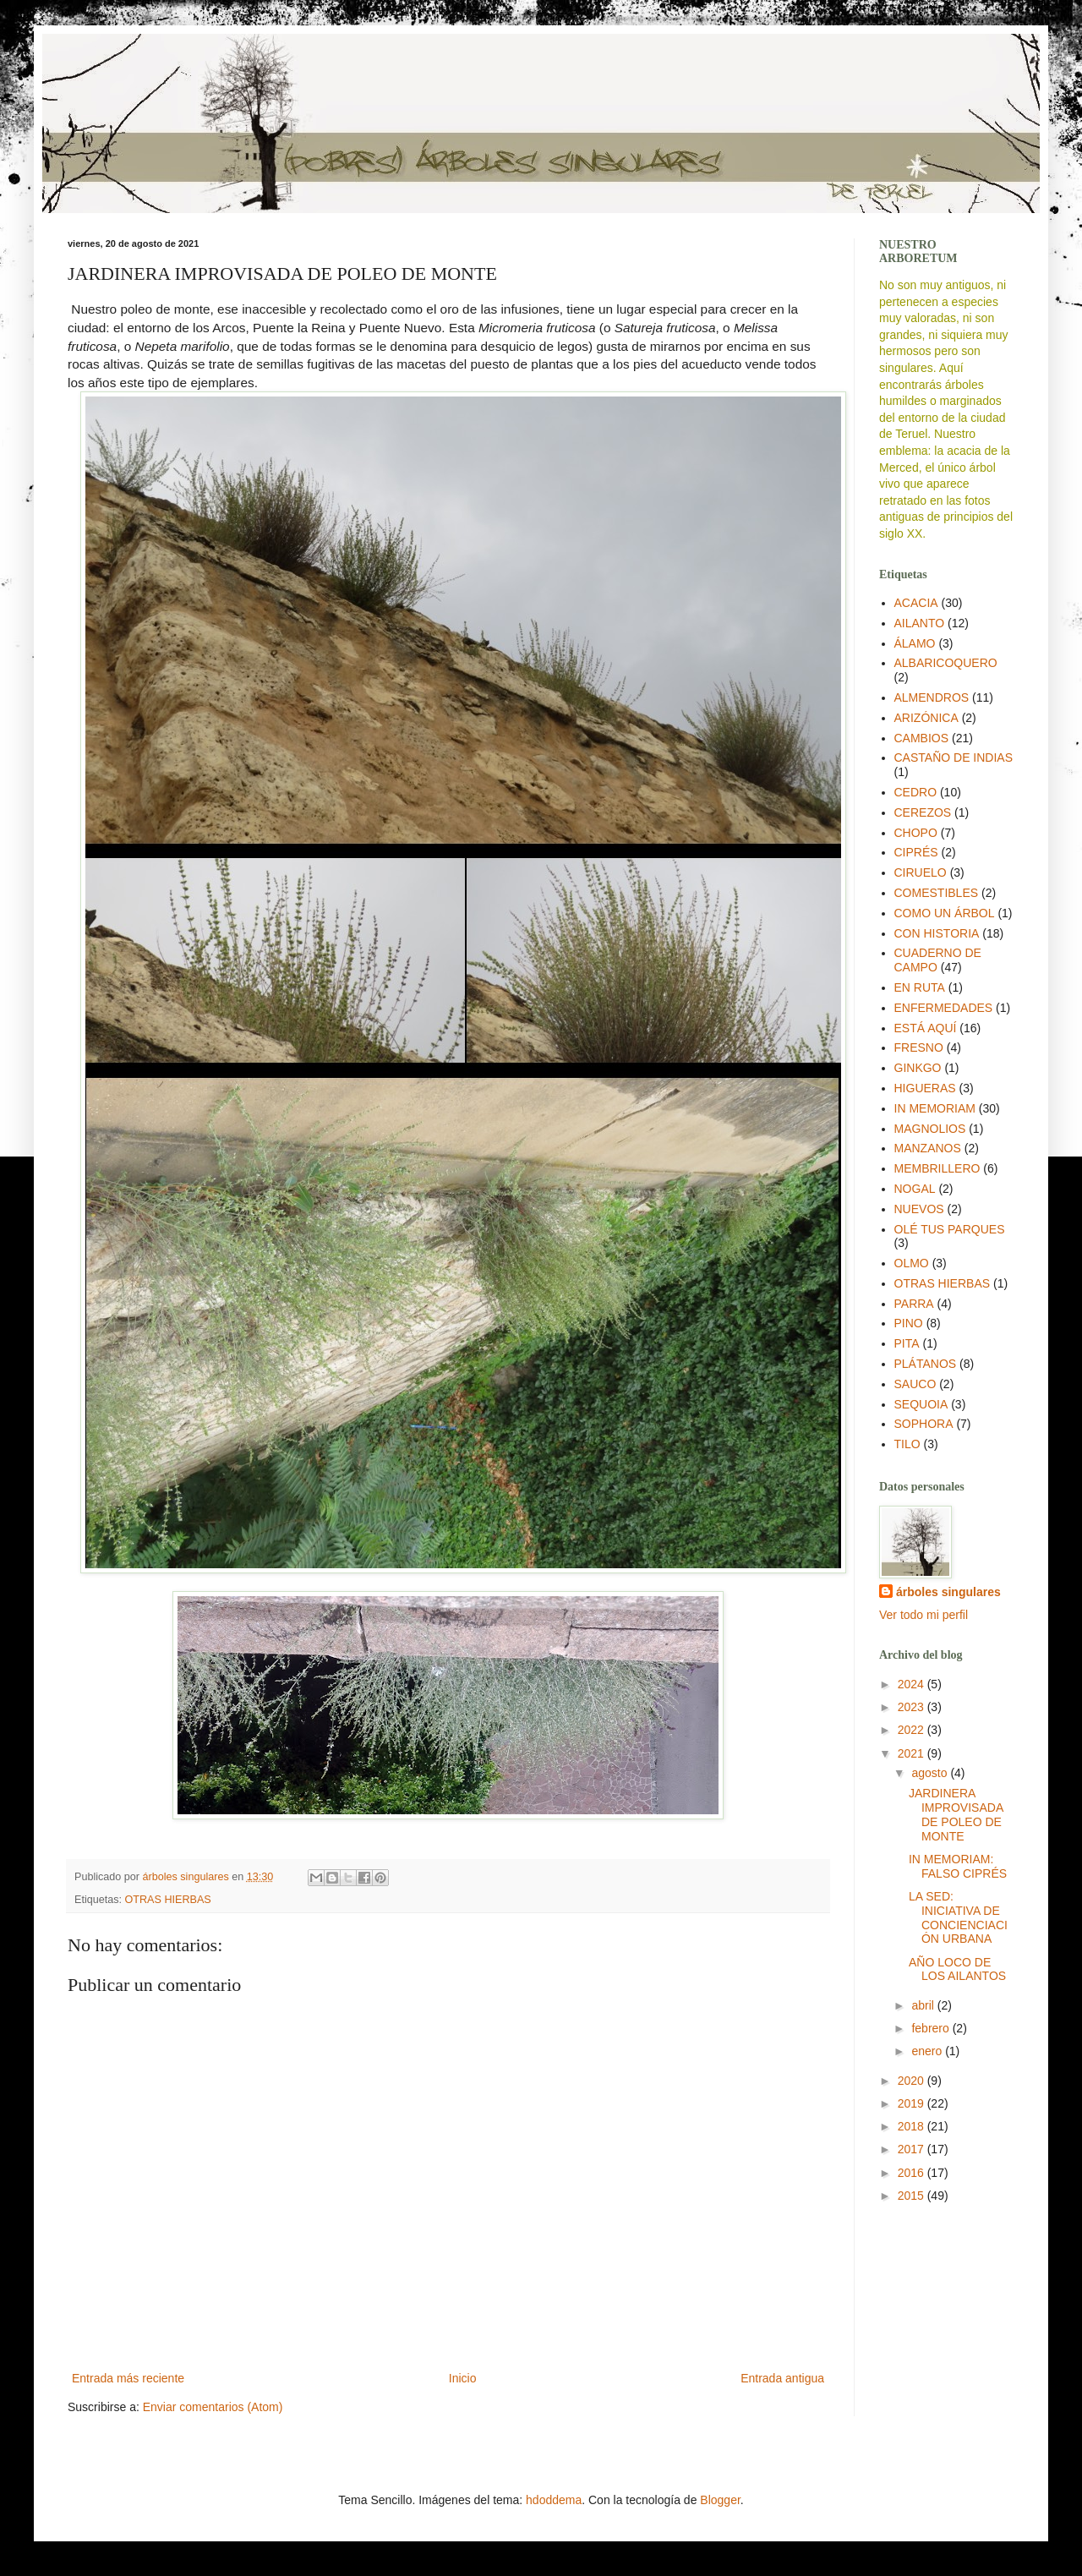  What do you see at coordinates (911, 1263) in the screenshot?
I see `OLMO` at bounding box center [911, 1263].